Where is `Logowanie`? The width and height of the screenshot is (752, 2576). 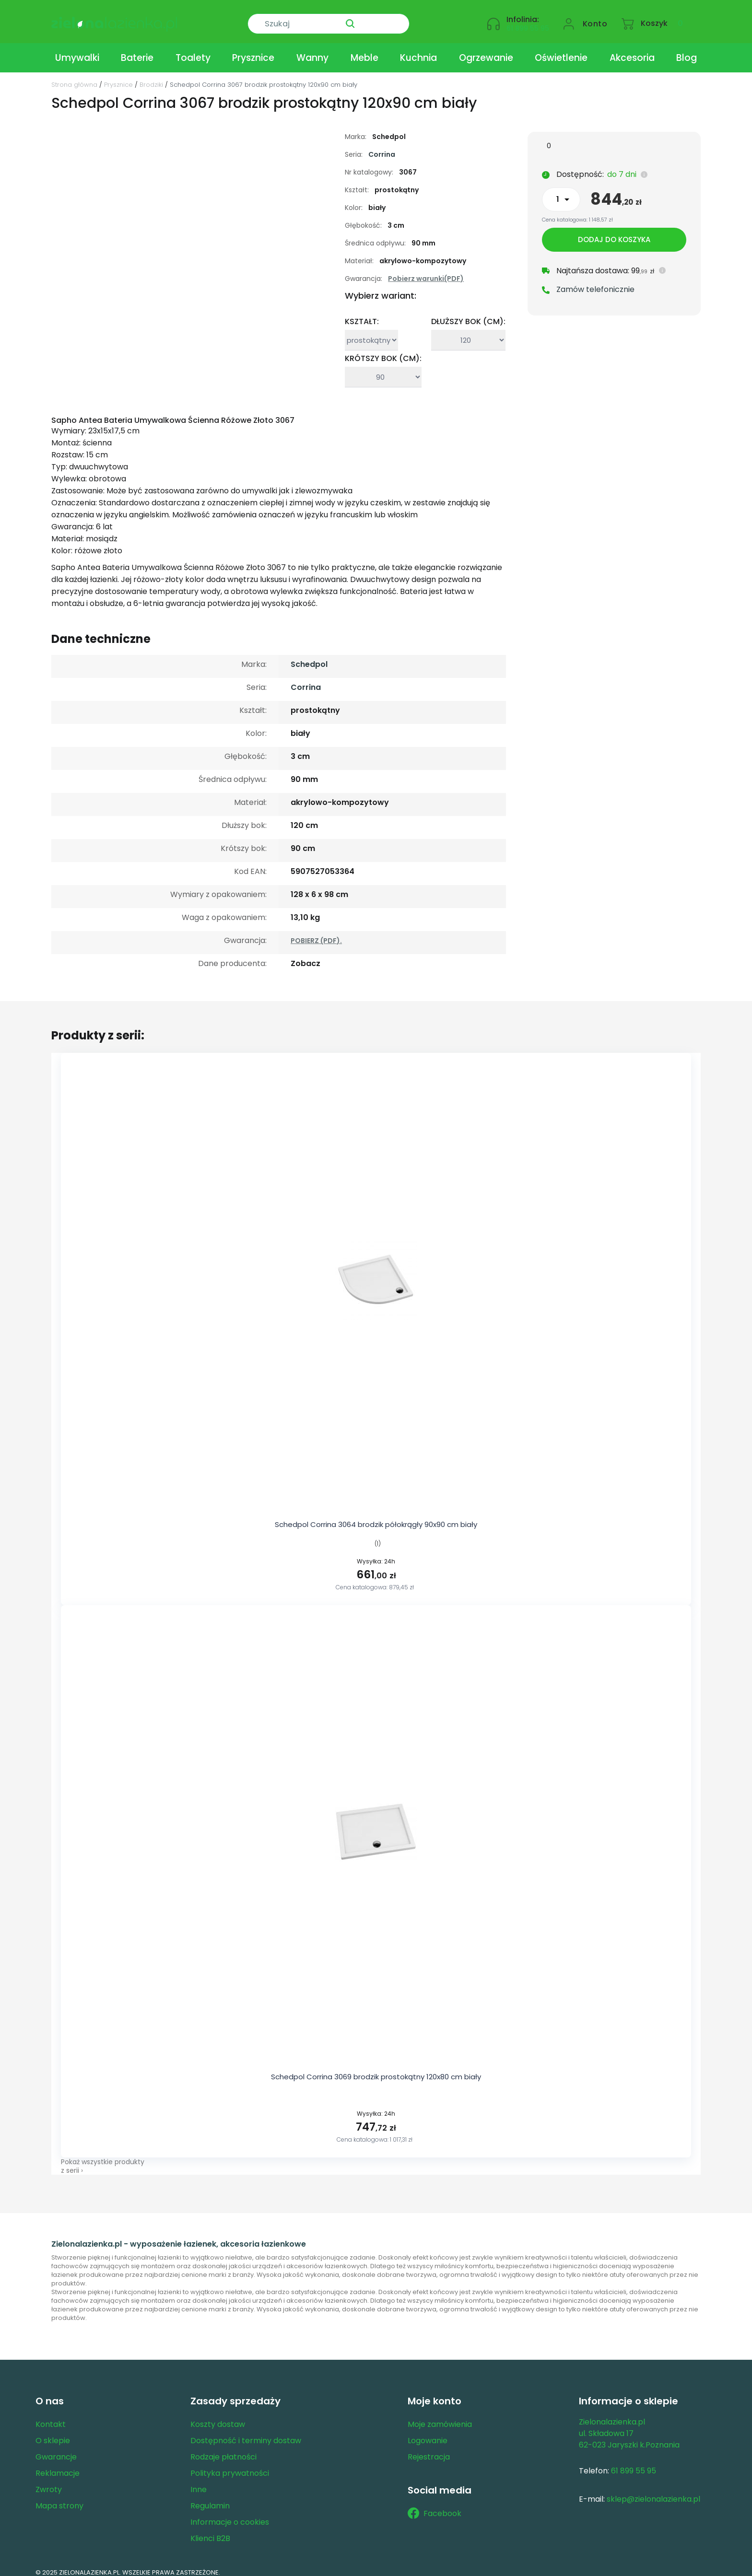
Logowanie is located at coordinates (427, 2432).